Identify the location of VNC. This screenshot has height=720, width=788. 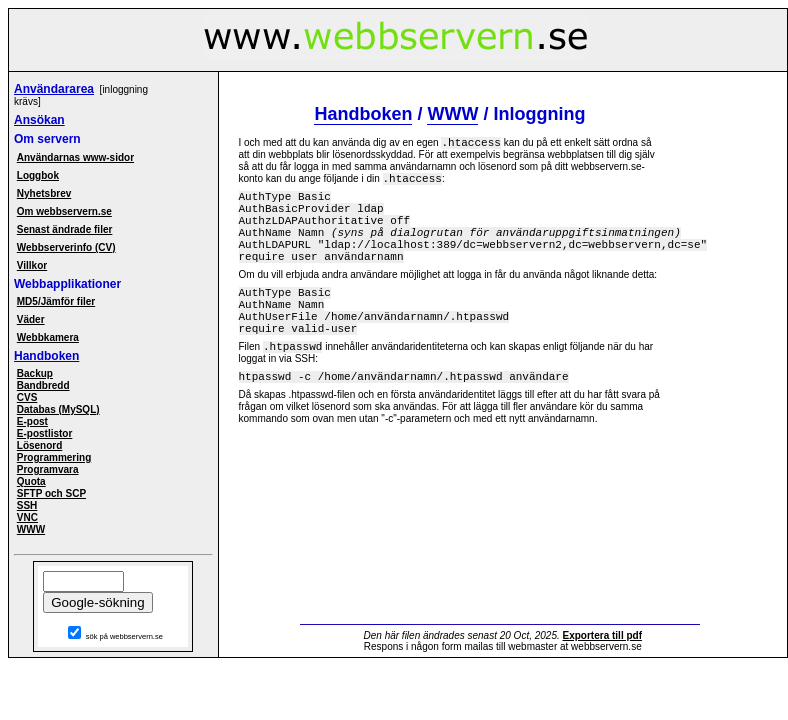
(27, 517).